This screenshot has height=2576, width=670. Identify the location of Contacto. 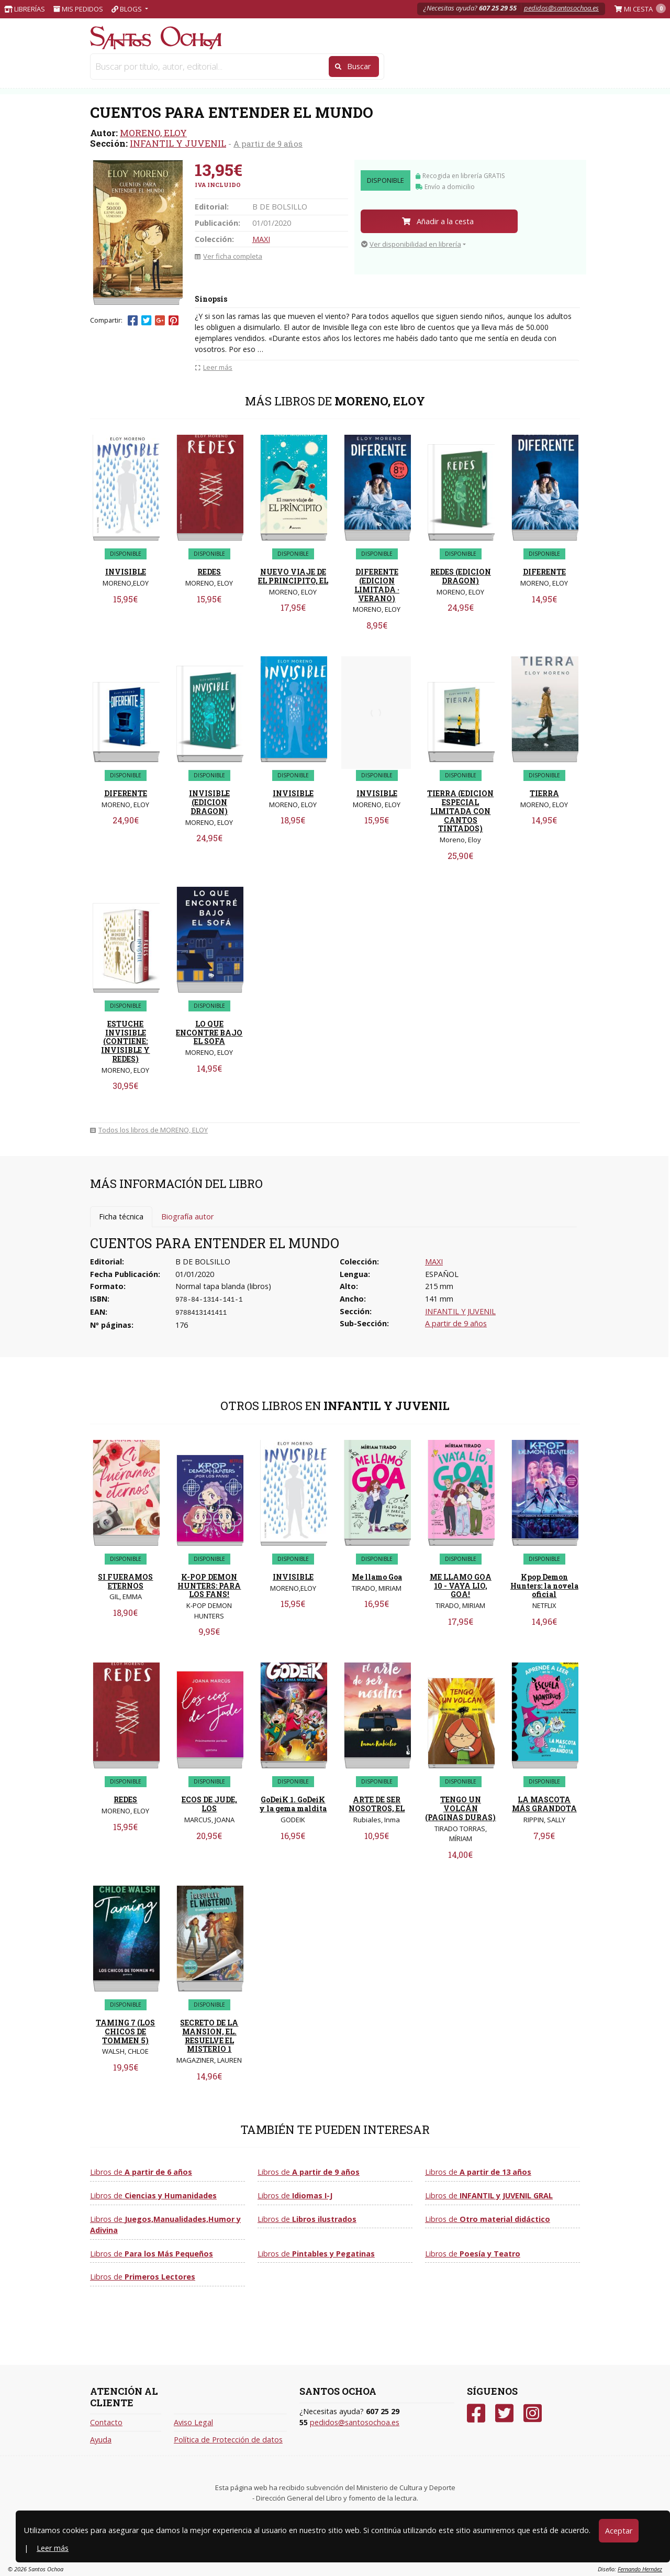
(106, 2422).